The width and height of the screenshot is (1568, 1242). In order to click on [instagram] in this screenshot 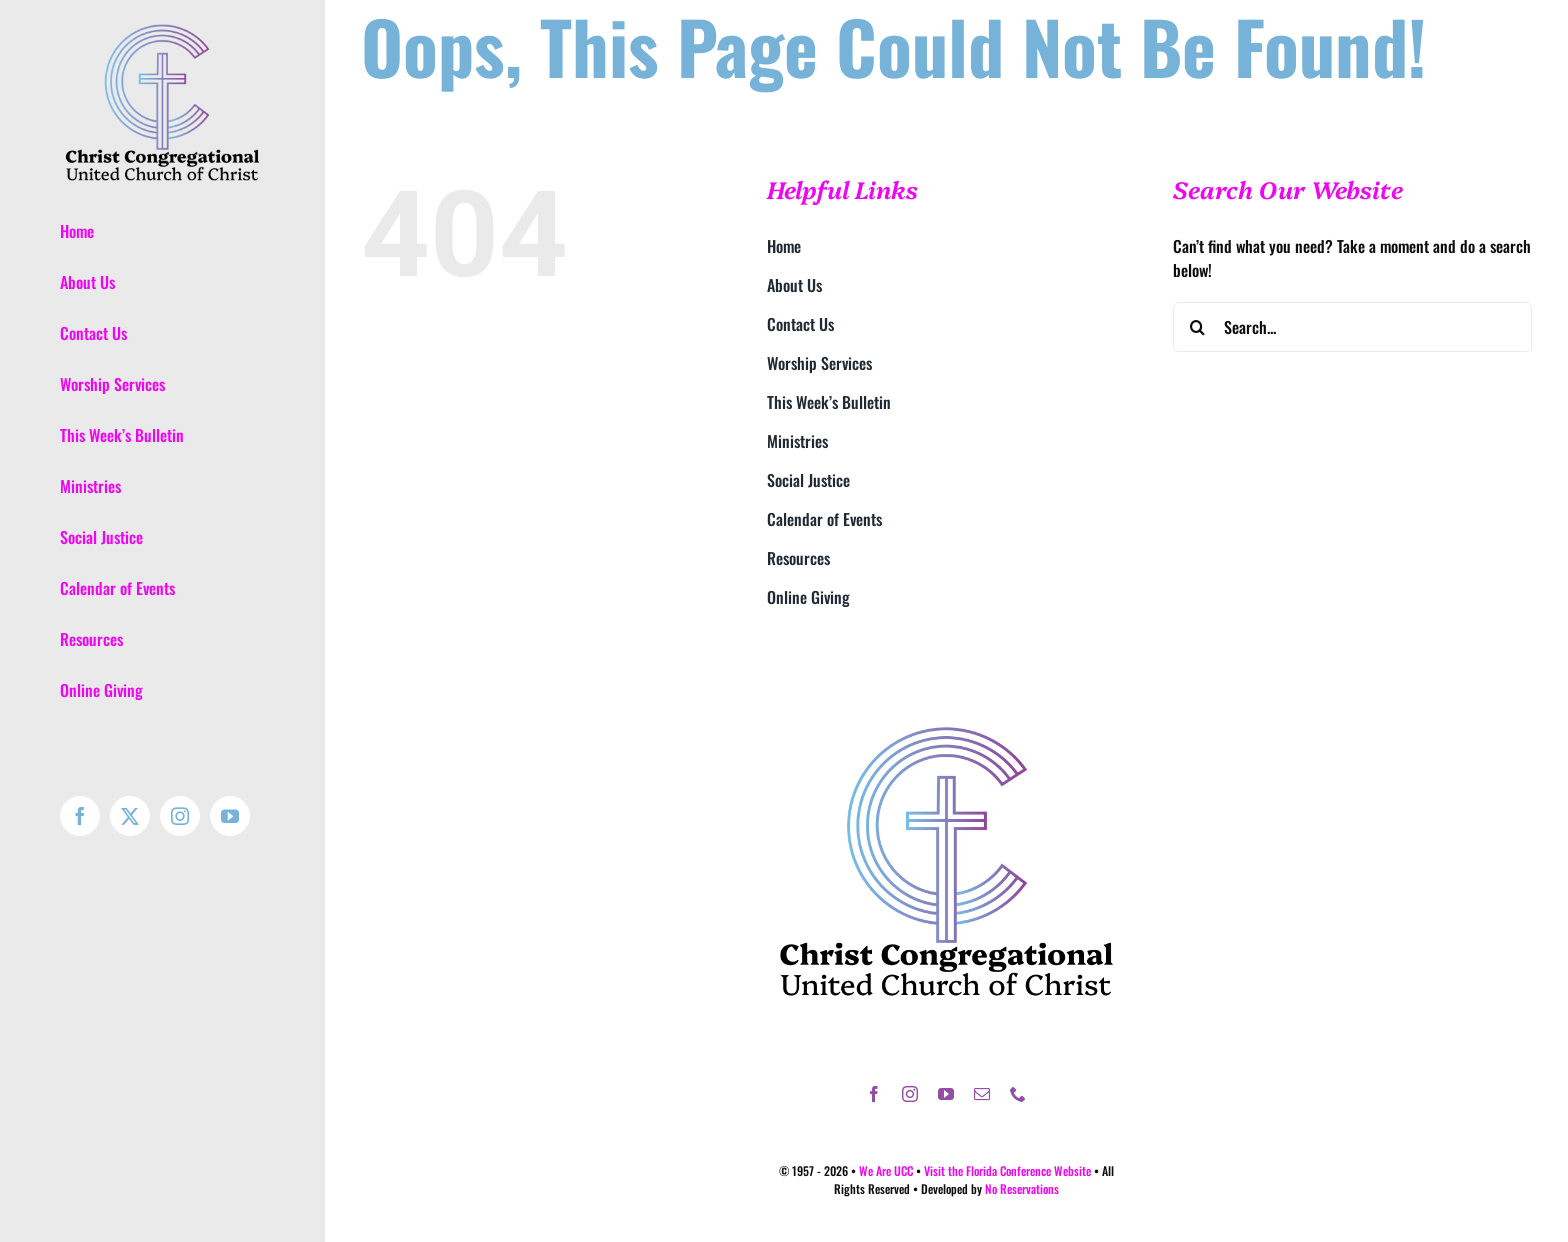, I will do `click(910, 1094)`.